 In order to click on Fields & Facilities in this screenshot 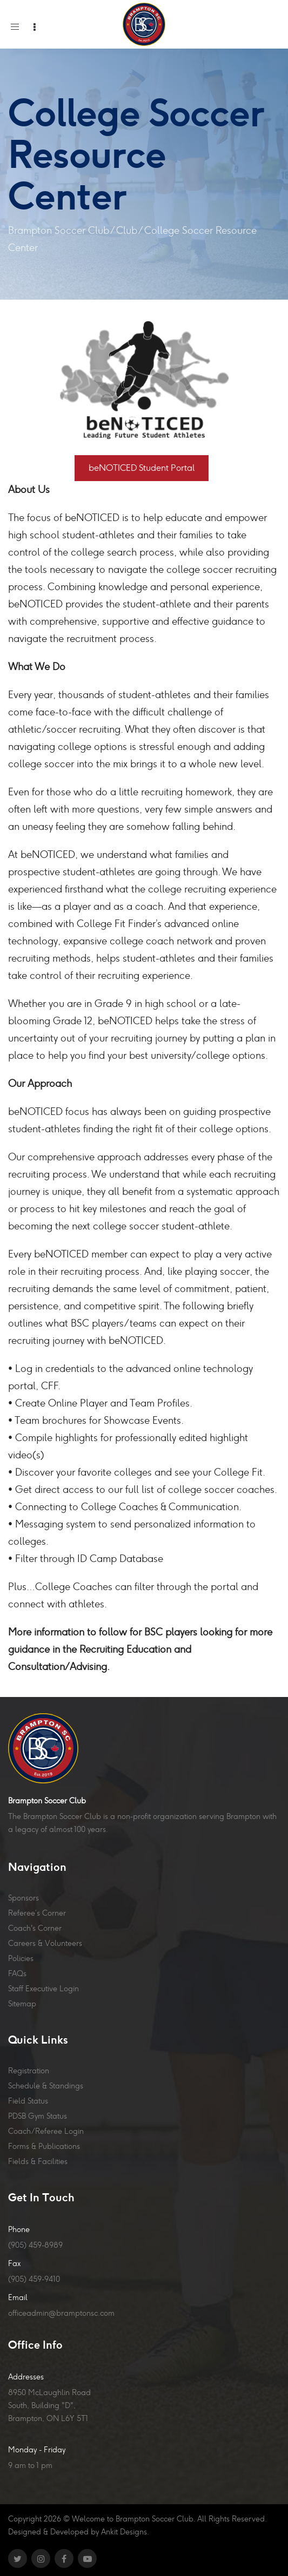, I will do `click(38, 2161)`.